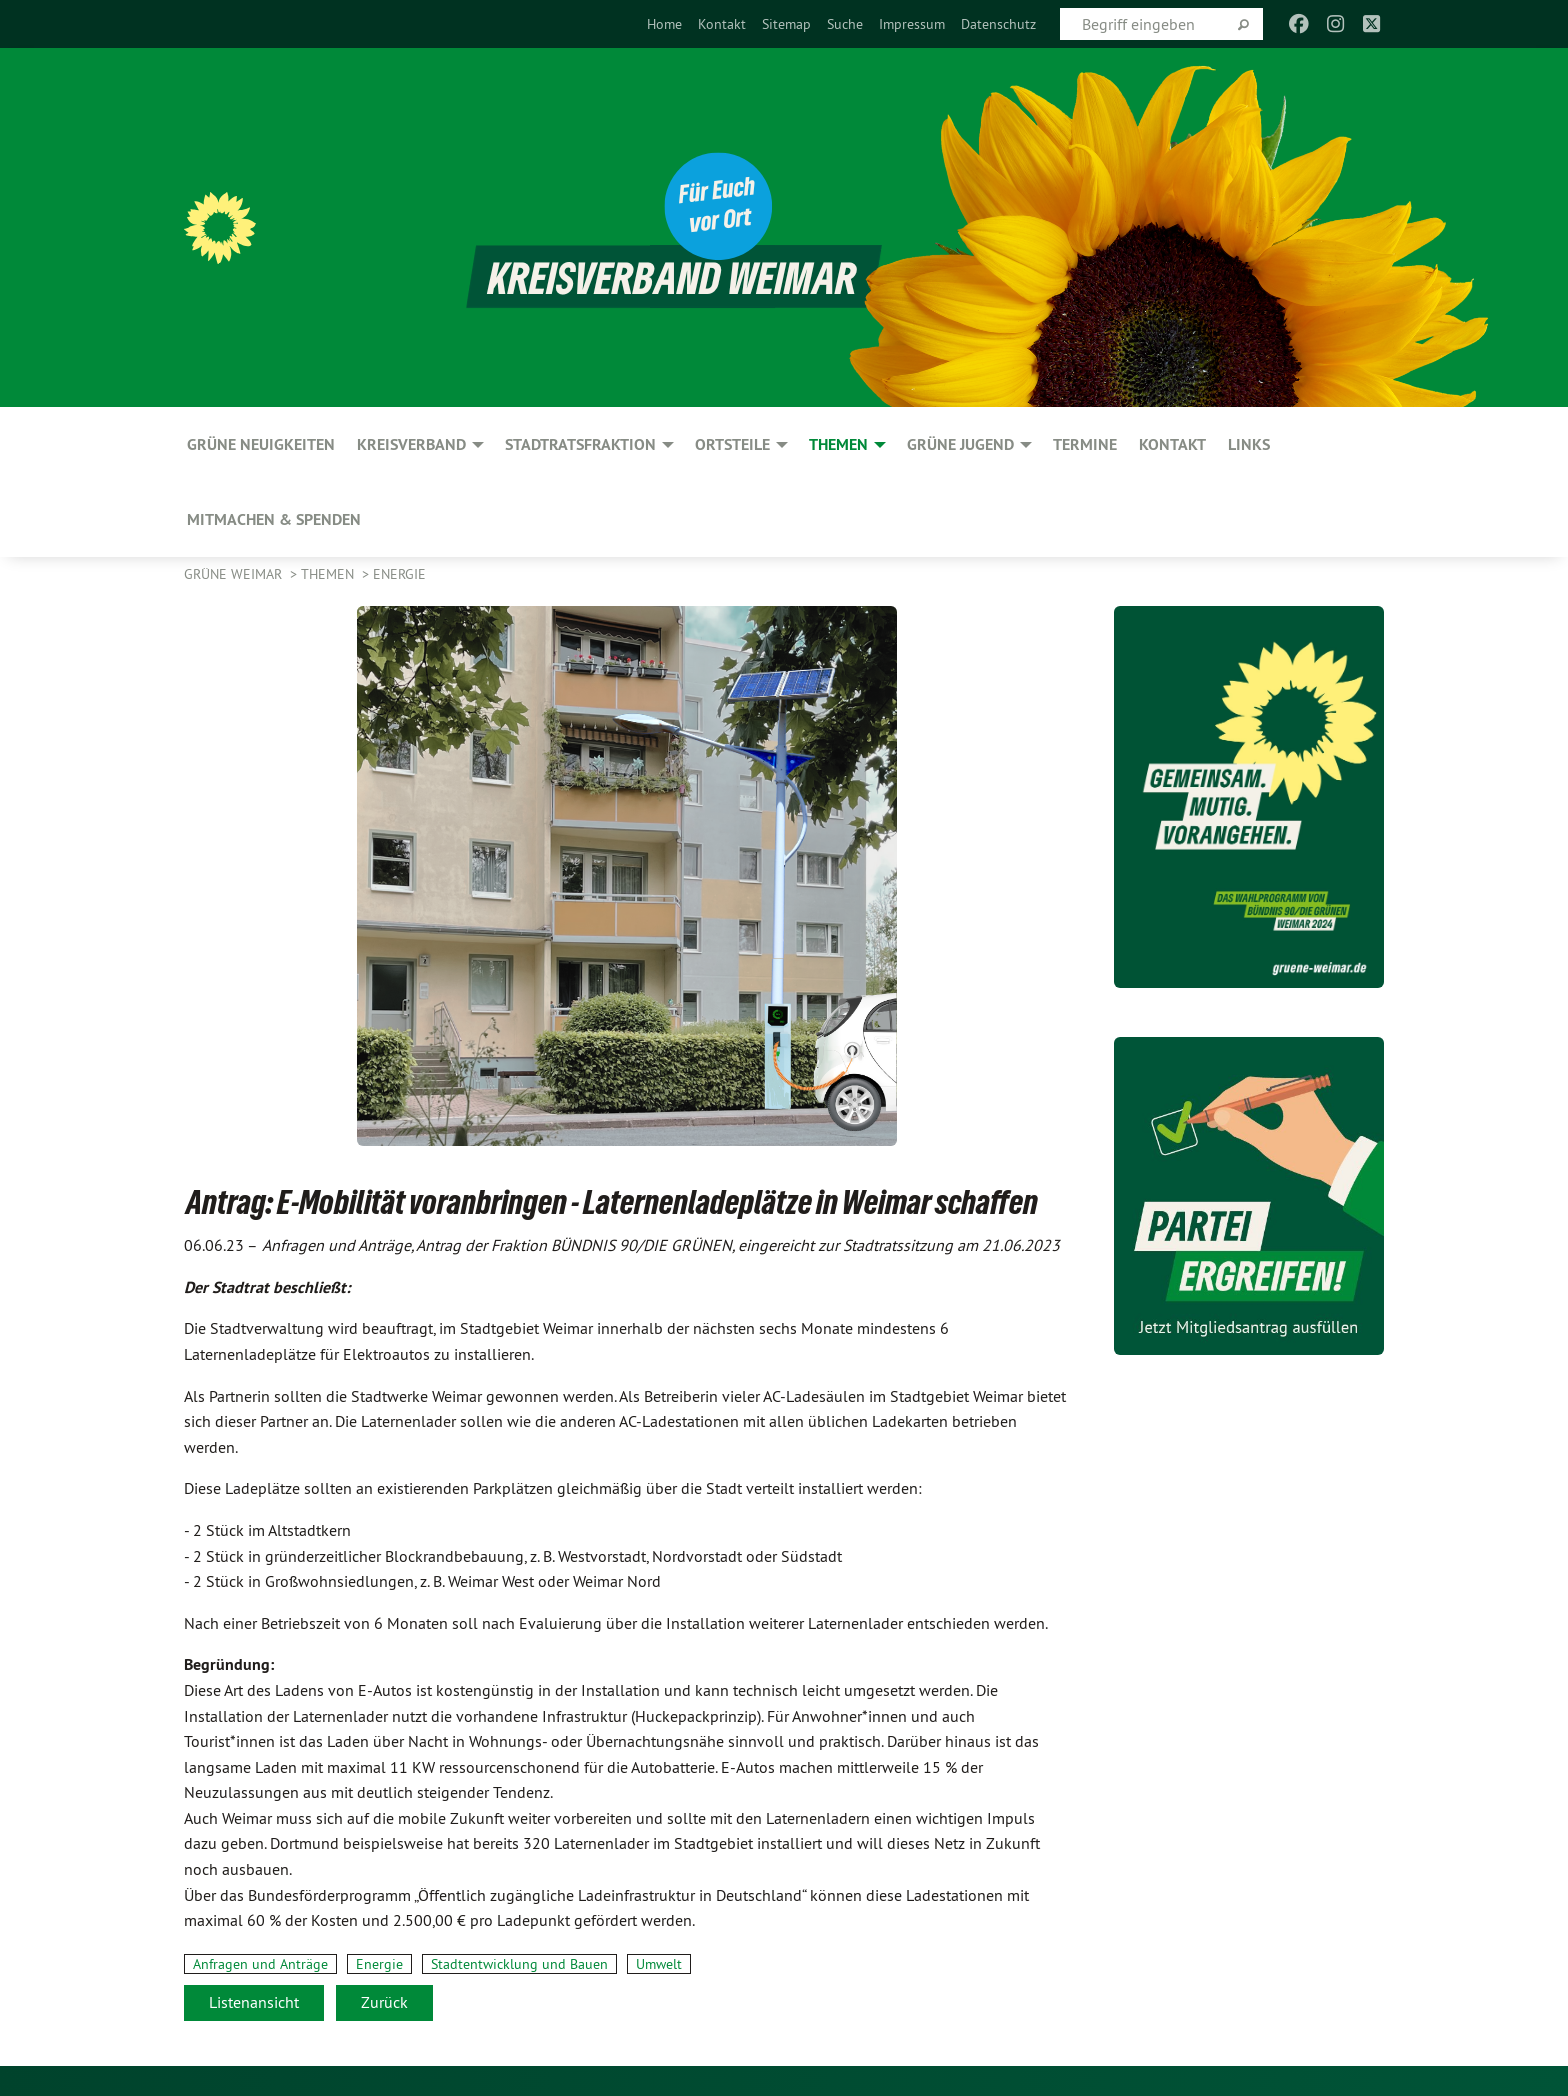 The height and width of the screenshot is (2096, 1568). Describe the element at coordinates (411, 444) in the screenshot. I see `Kreisverband [menuitem]` at that location.